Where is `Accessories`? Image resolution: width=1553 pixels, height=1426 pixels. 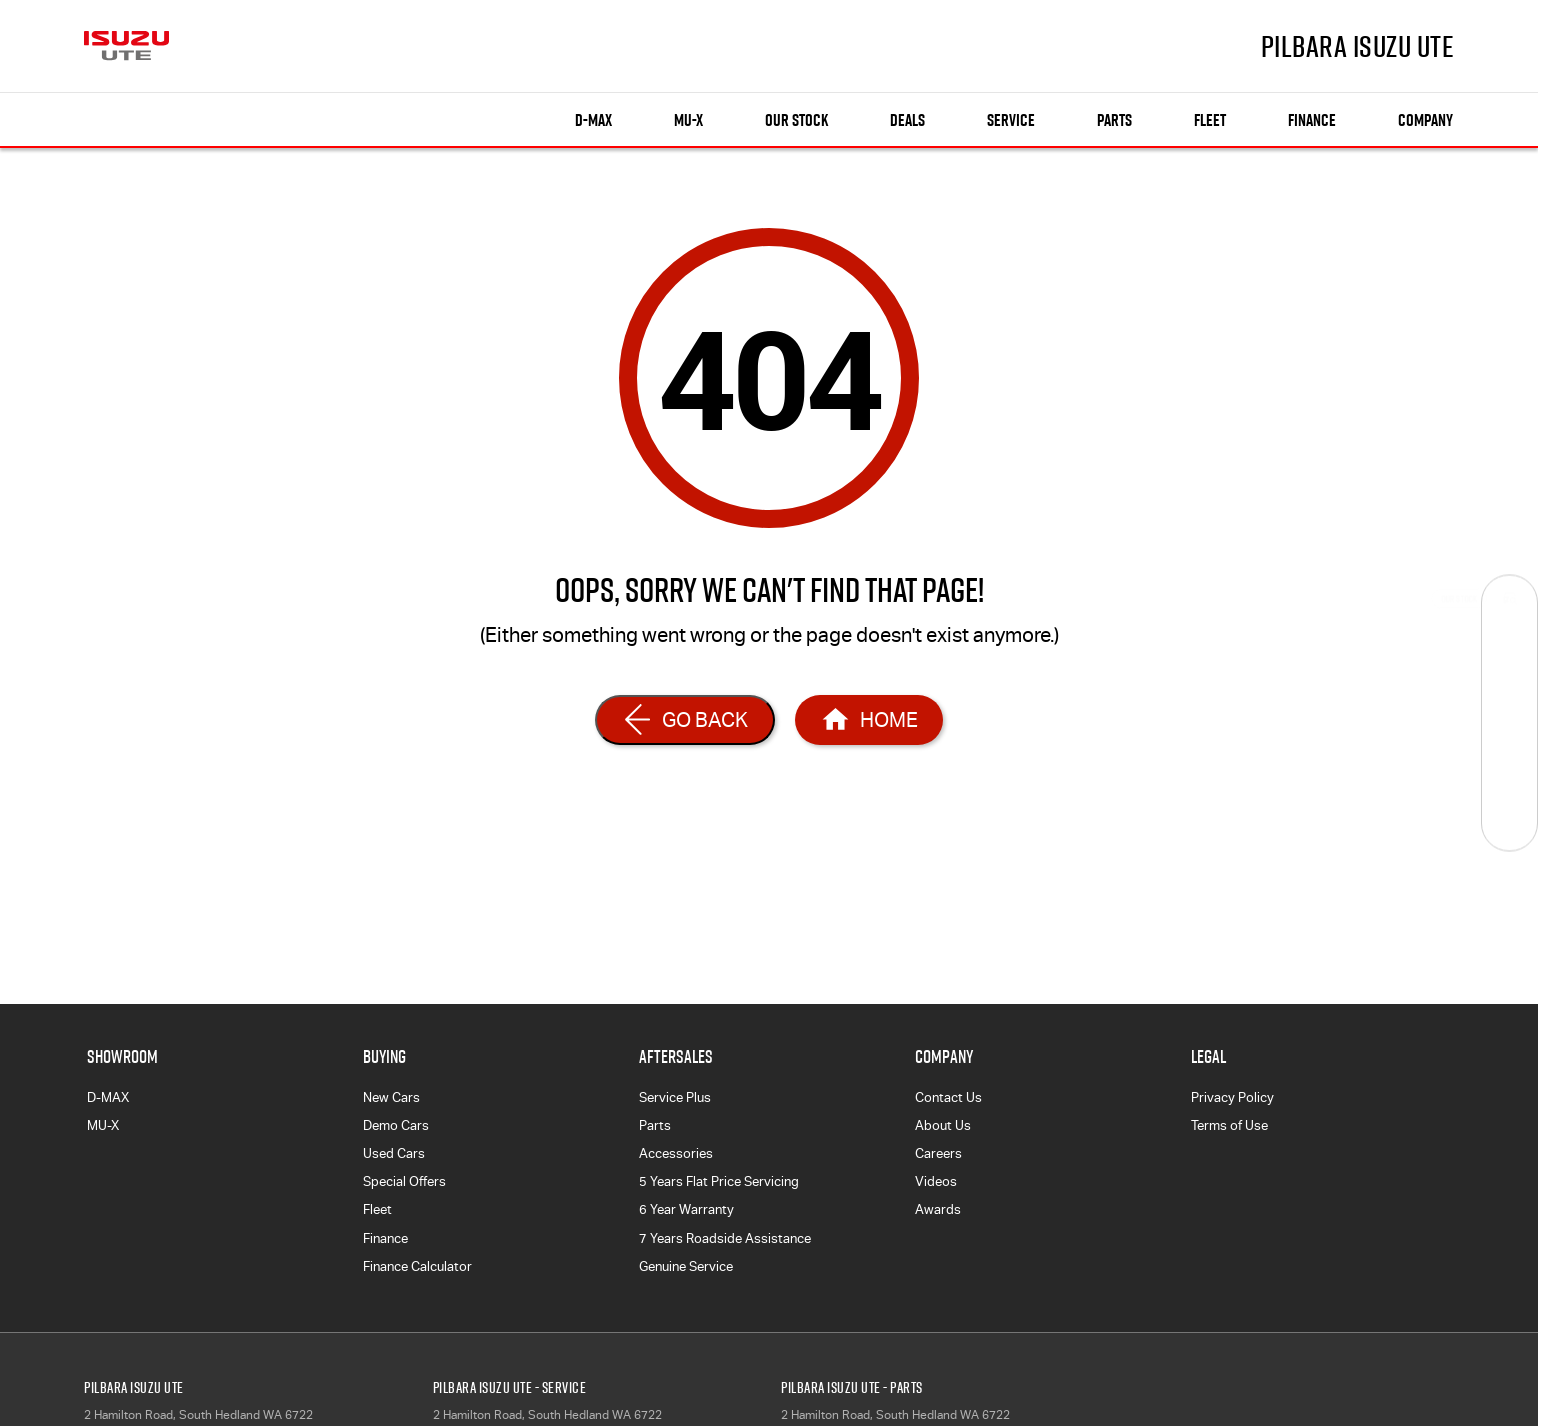
Accessories is located at coordinates (676, 1153).